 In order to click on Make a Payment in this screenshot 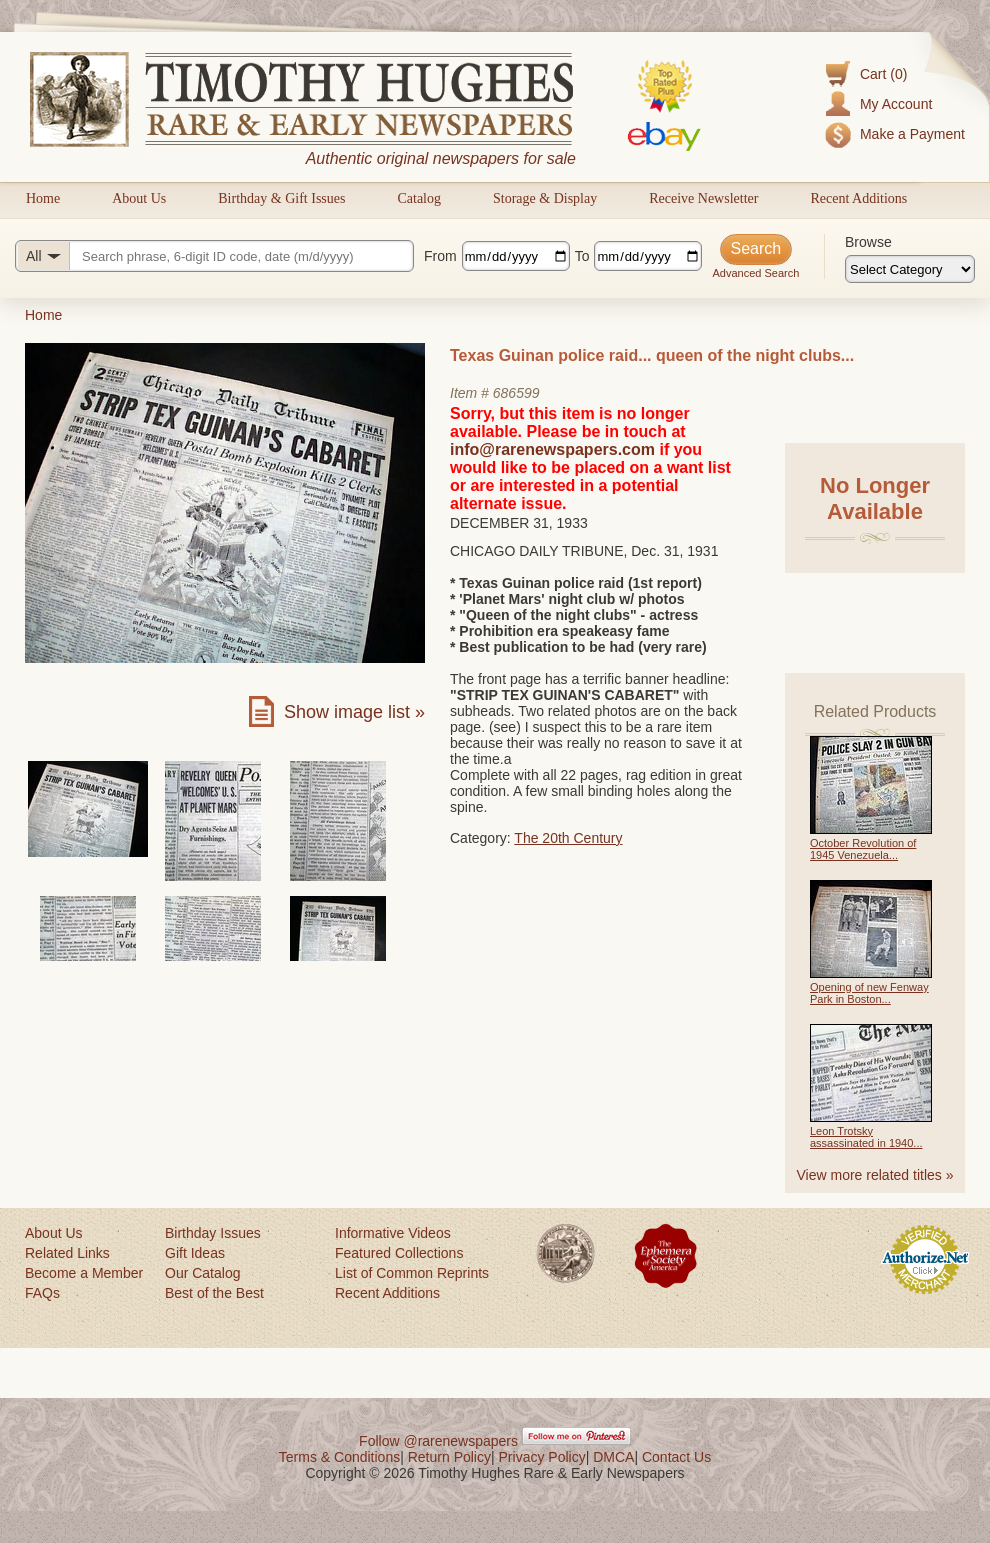, I will do `click(912, 134)`.